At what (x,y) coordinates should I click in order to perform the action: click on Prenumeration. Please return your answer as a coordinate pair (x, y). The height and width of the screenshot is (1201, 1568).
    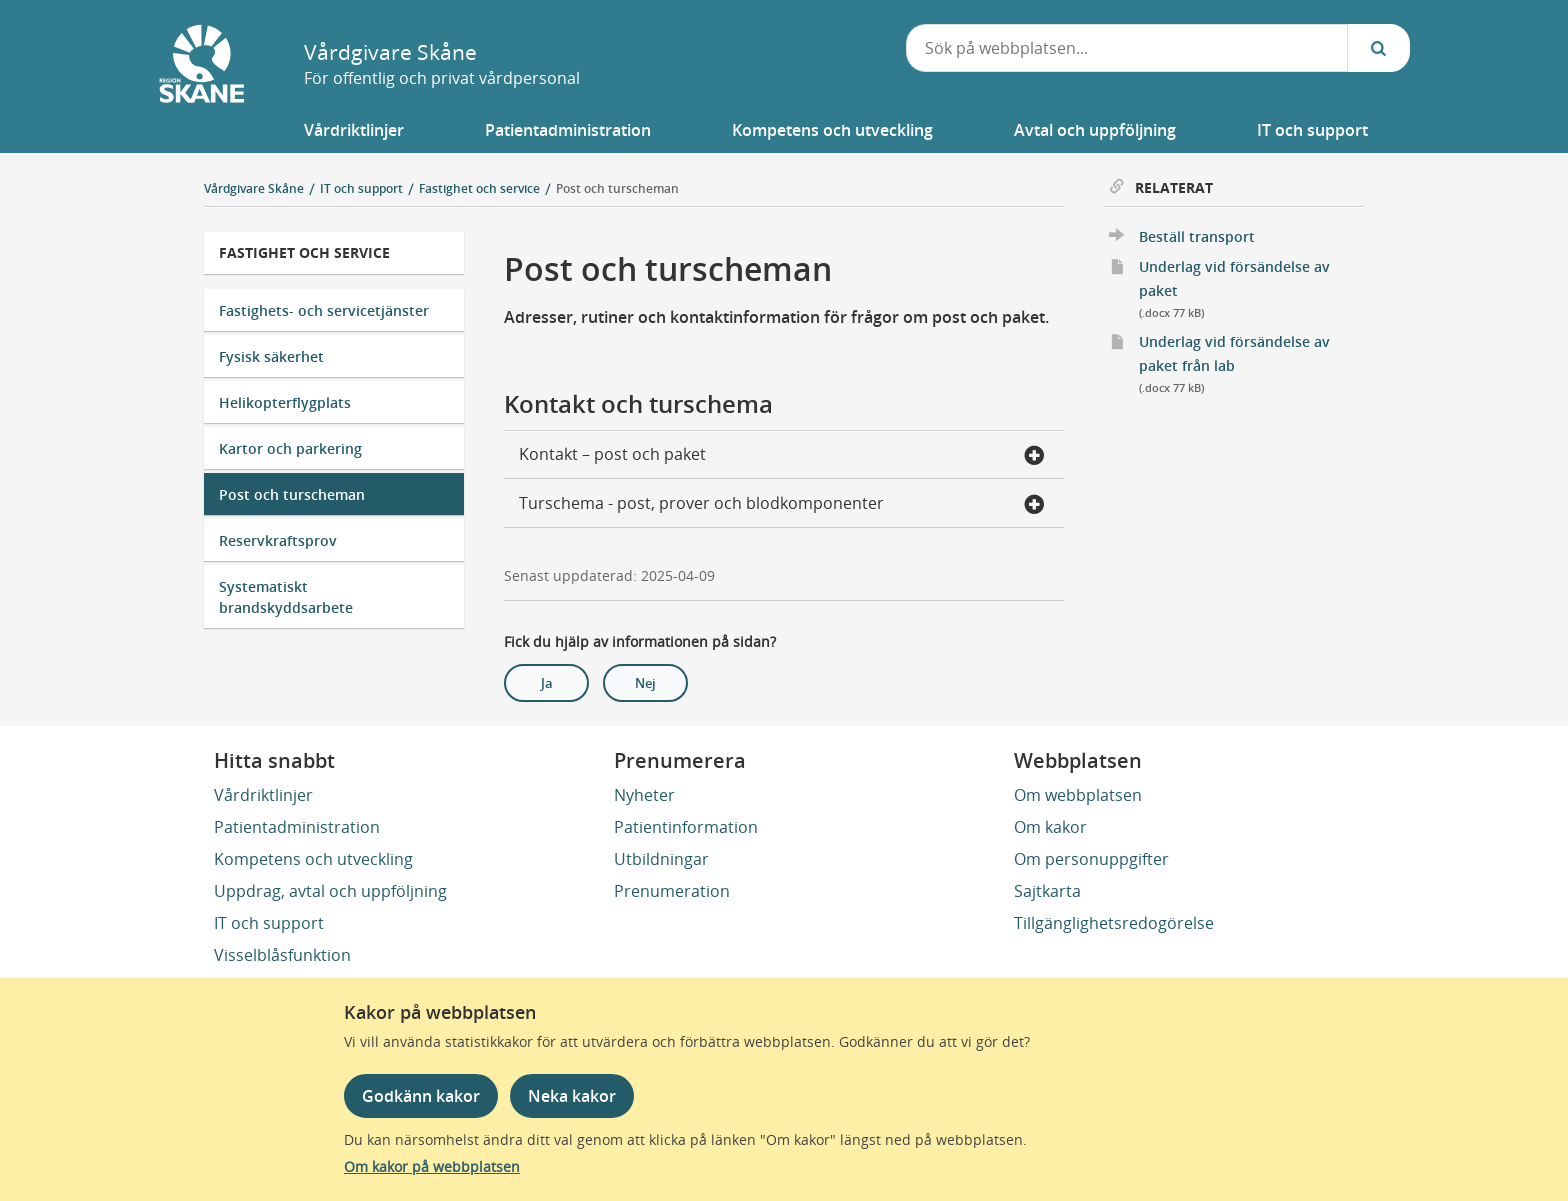
    Looking at the image, I should click on (672, 891).